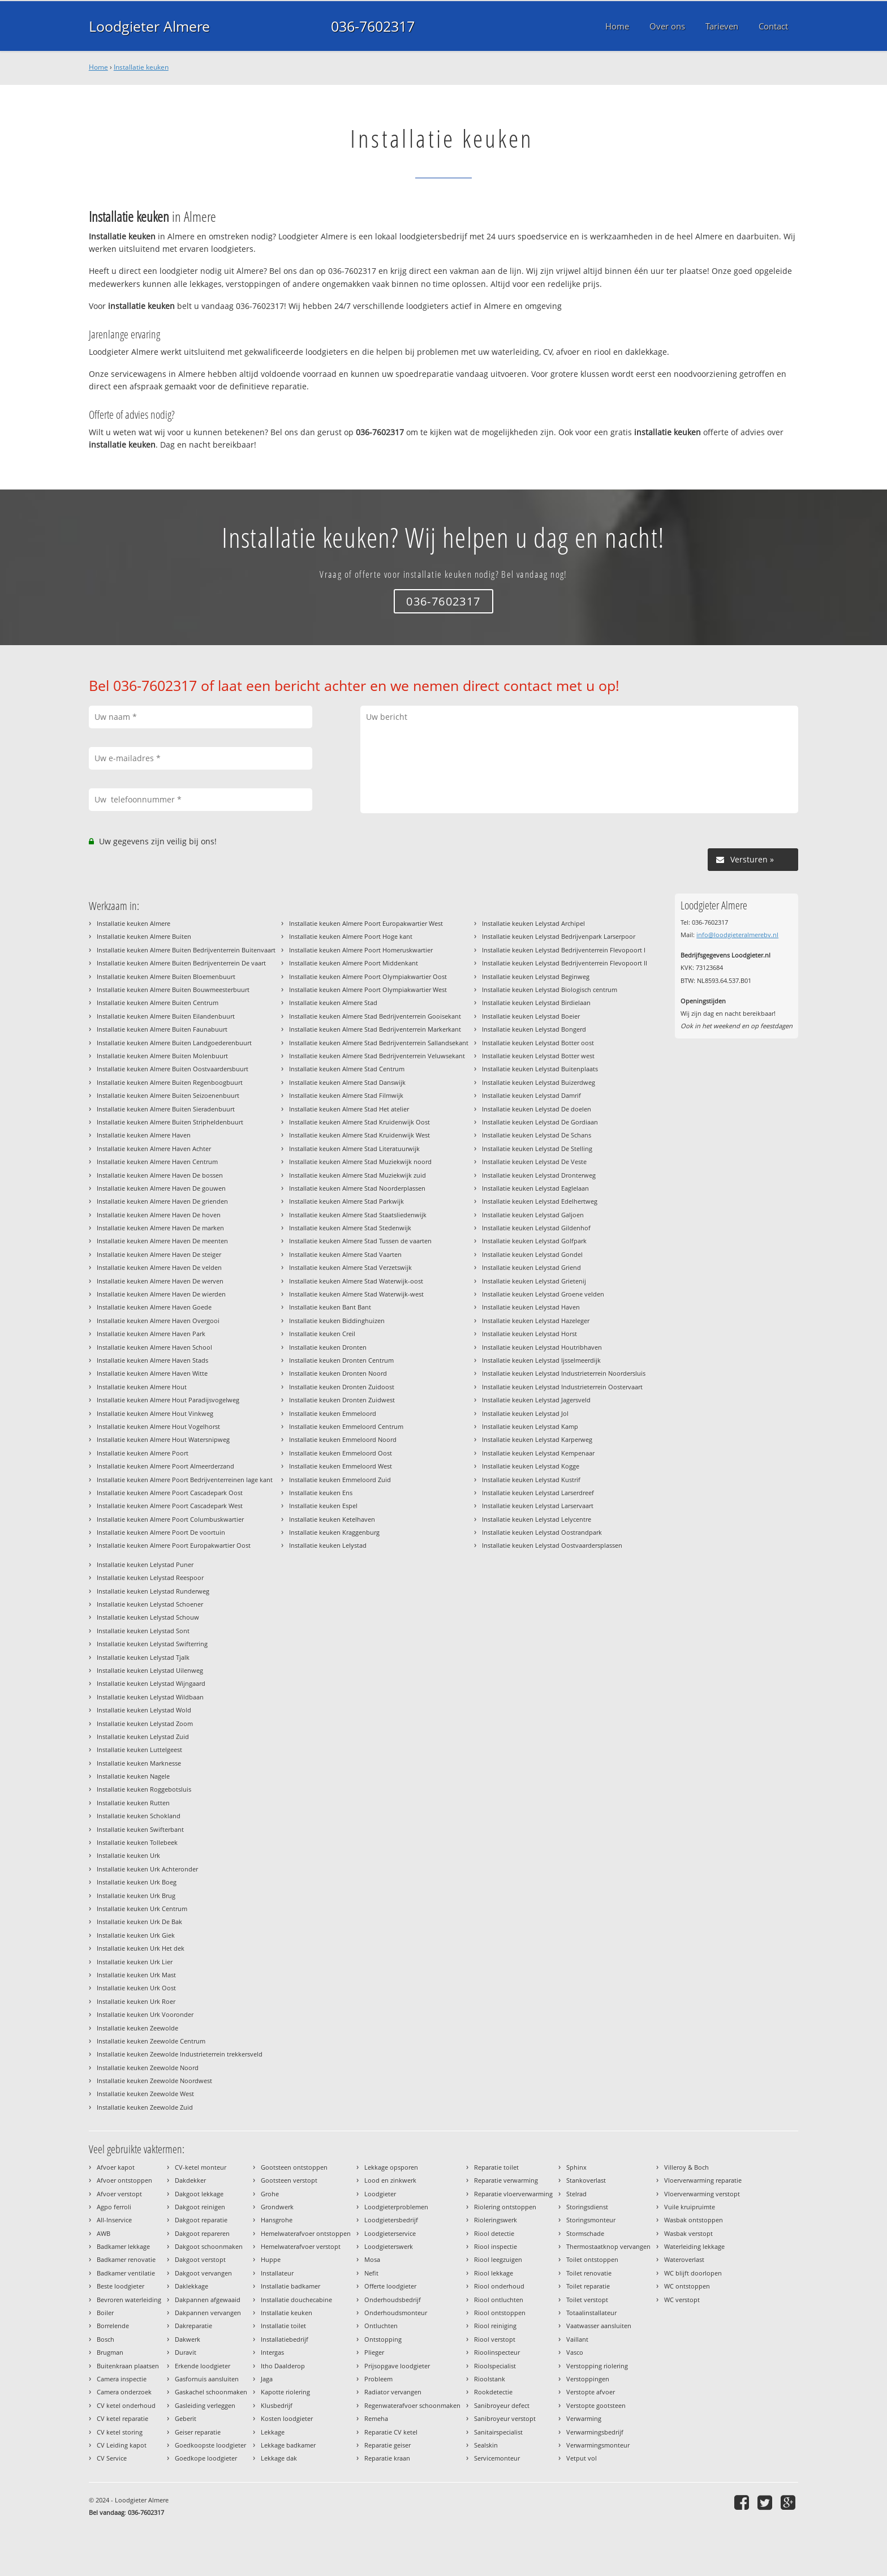  Describe the element at coordinates (191, 2286) in the screenshot. I see `Daklekkage` at that location.